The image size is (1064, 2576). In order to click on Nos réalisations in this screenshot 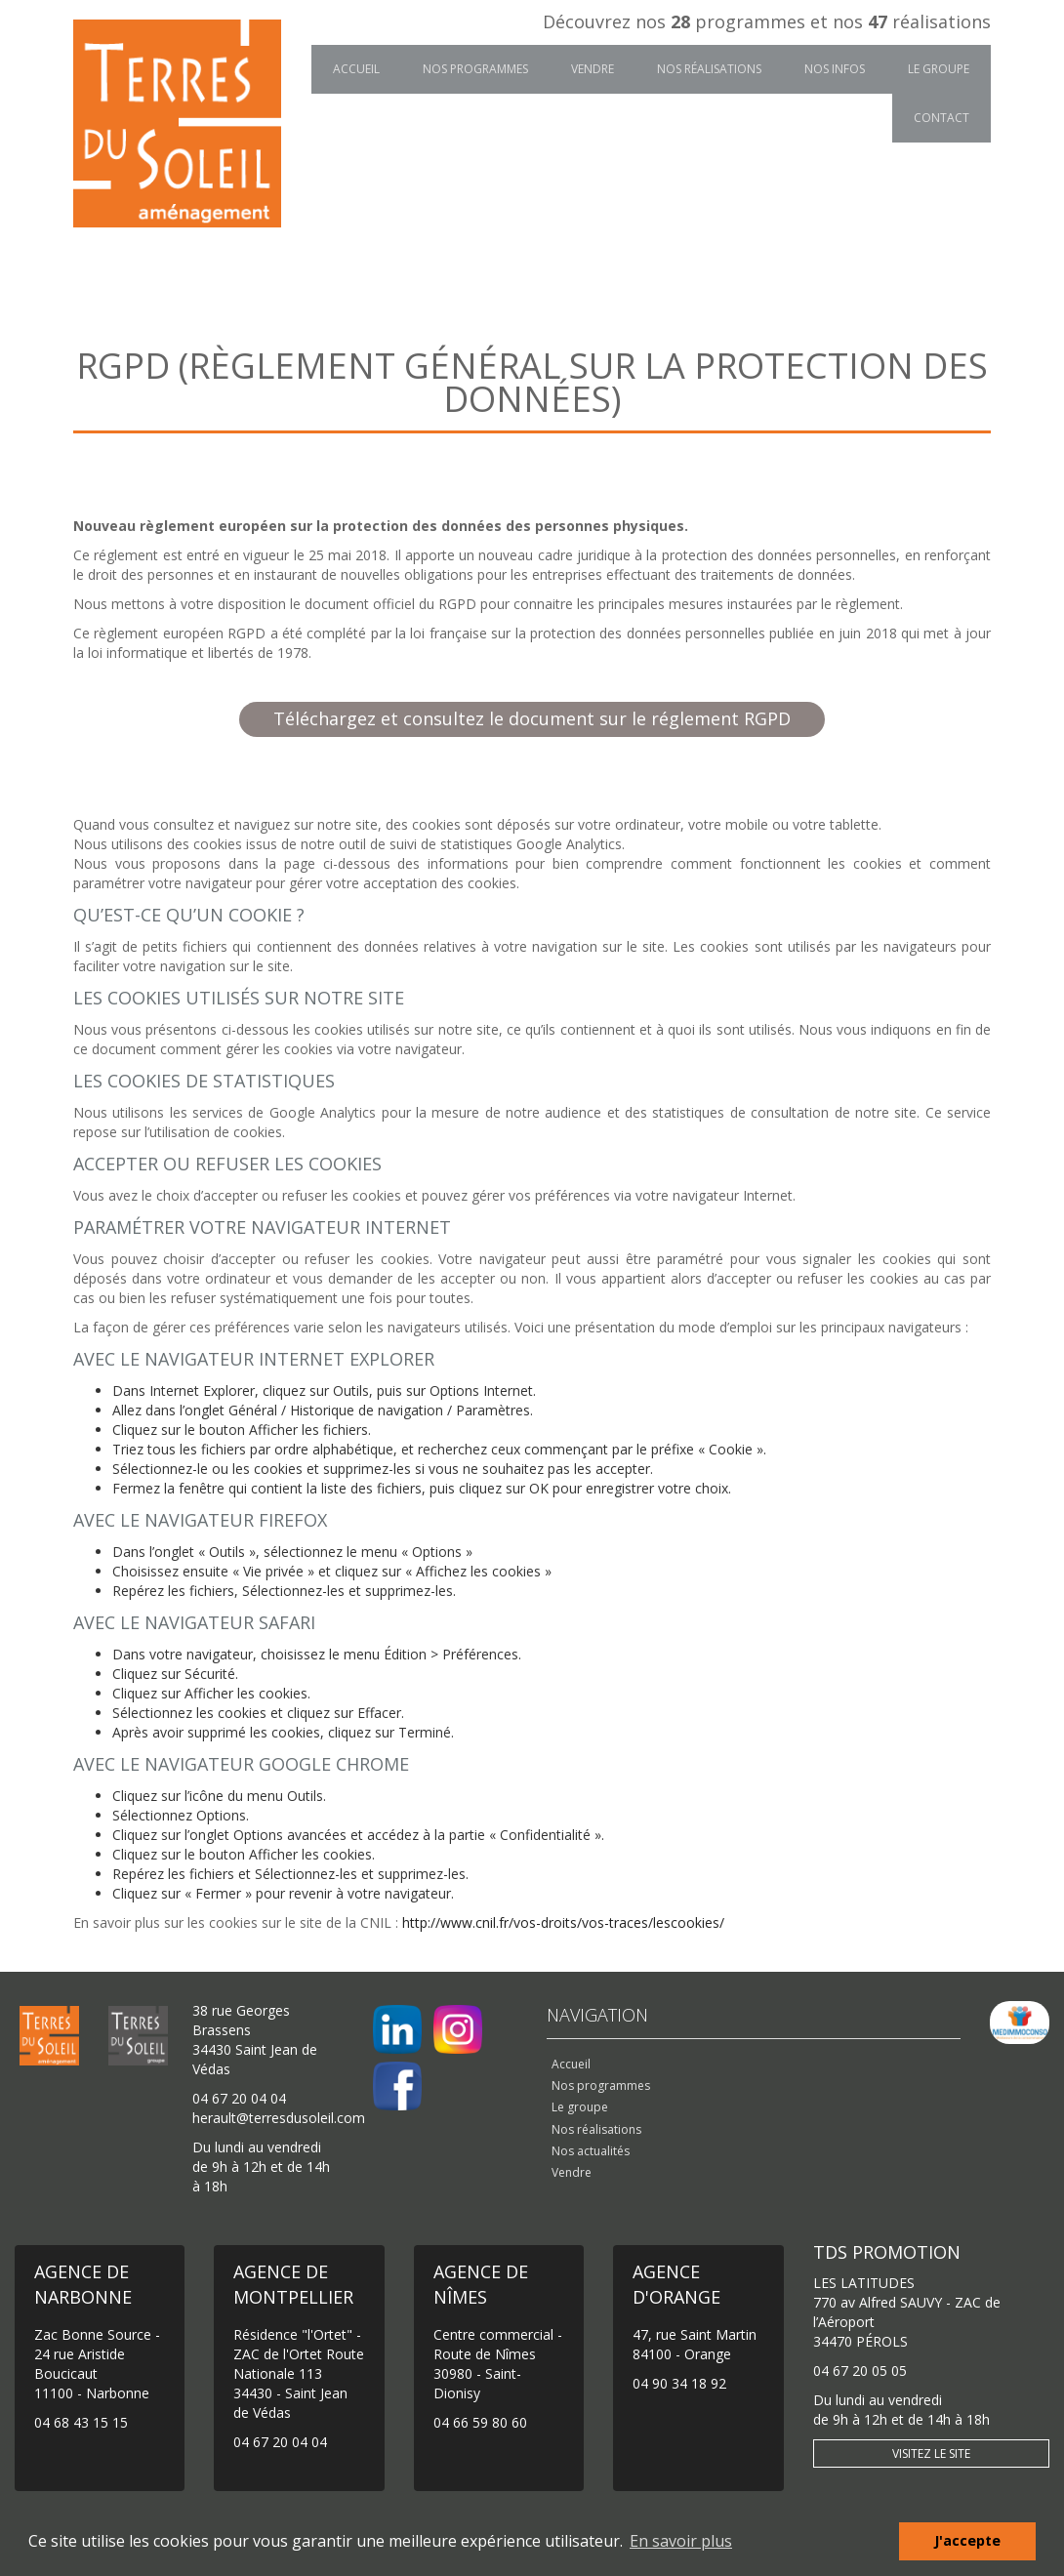, I will do `click(709, 69)`.